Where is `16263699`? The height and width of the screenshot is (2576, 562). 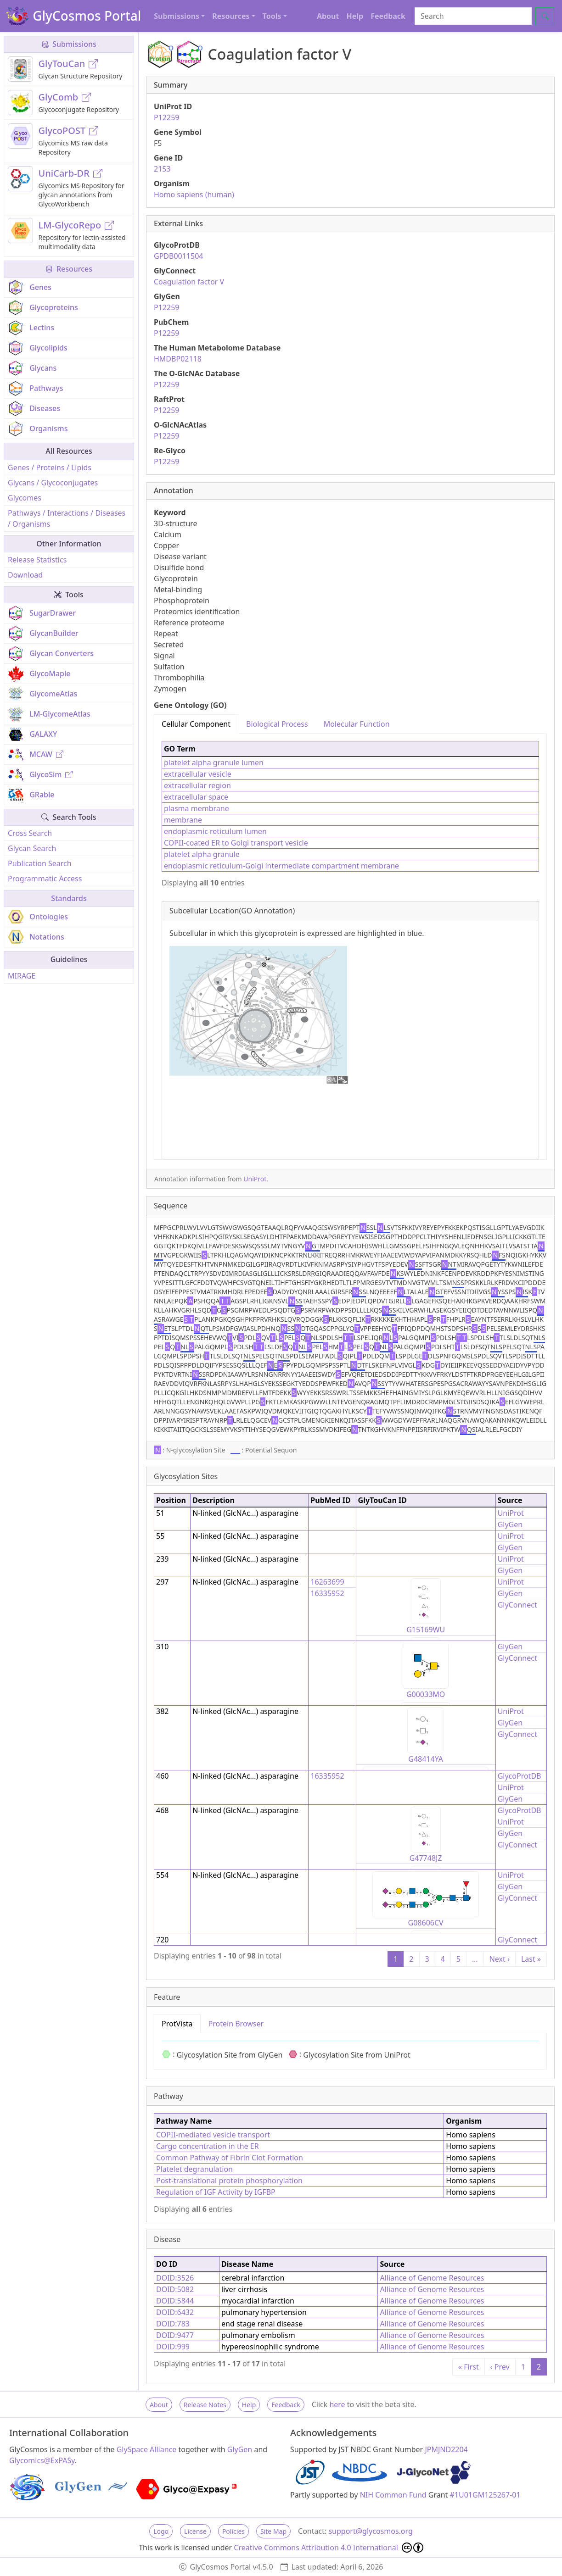
16263699 is located at coordinates (327, 1582).